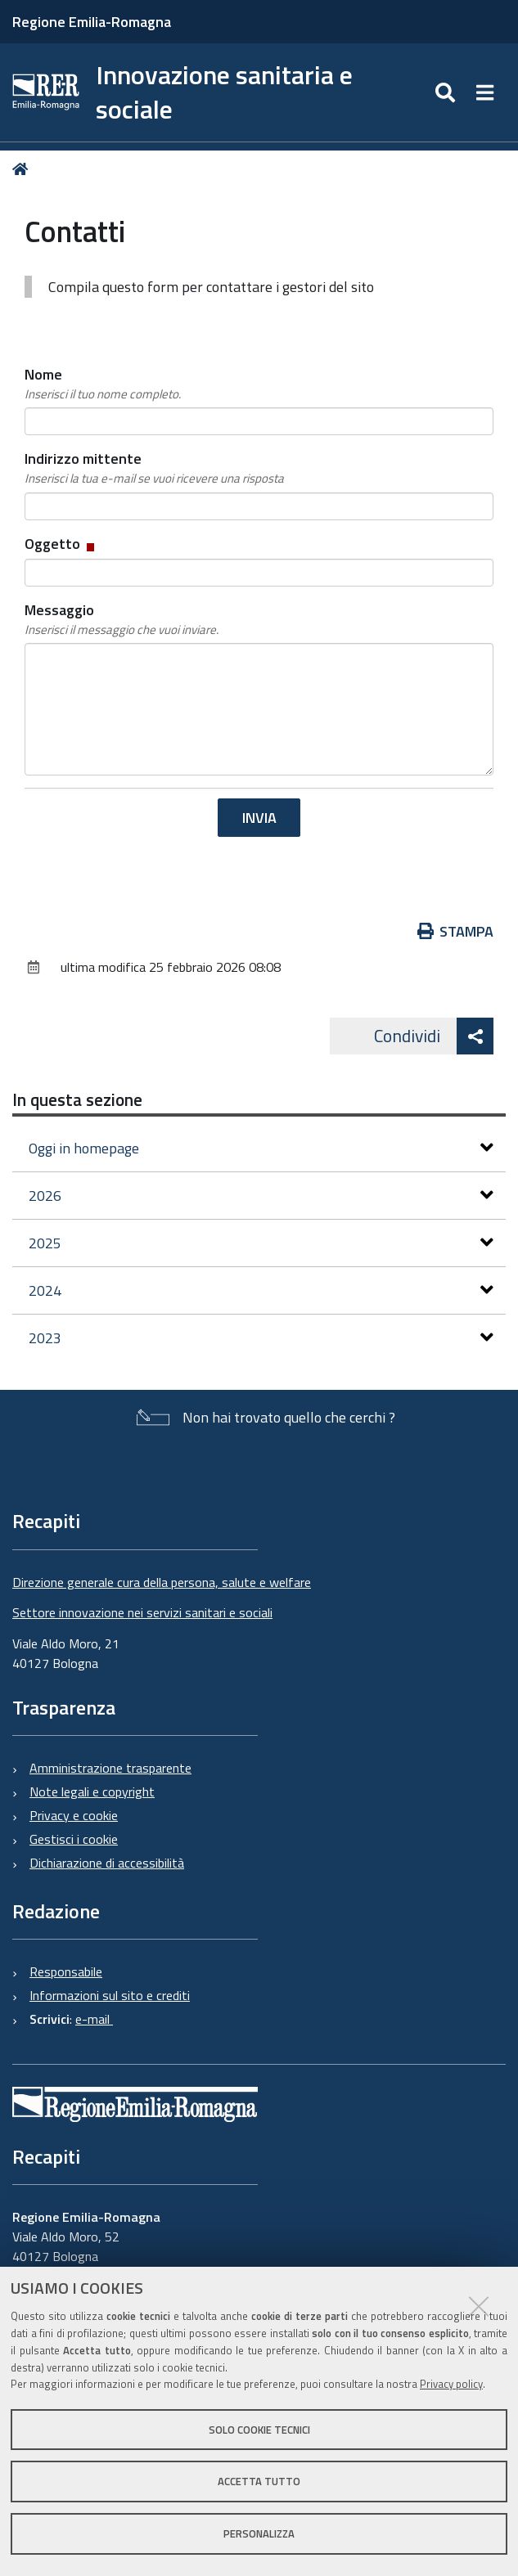  I want to click on Accetta tutto [button], so click(259, 2481).